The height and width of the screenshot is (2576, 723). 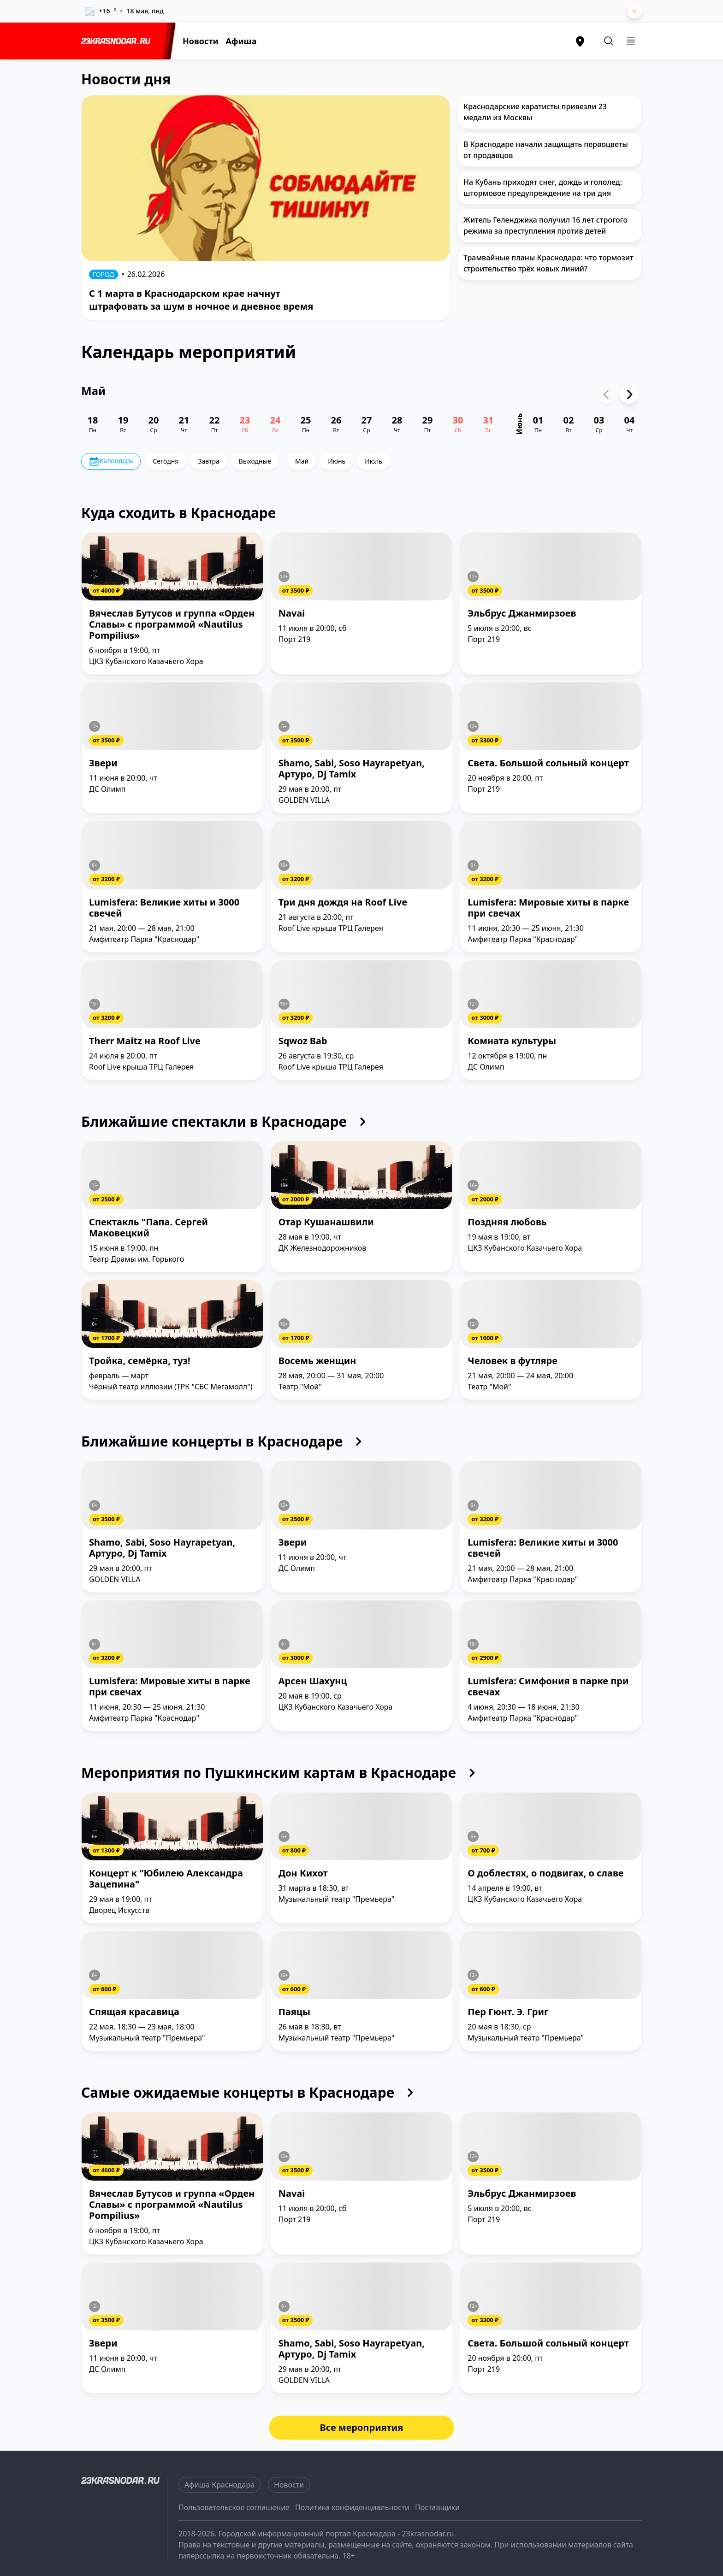 I want to click on Поставщики, so click(x=437, y=2507).